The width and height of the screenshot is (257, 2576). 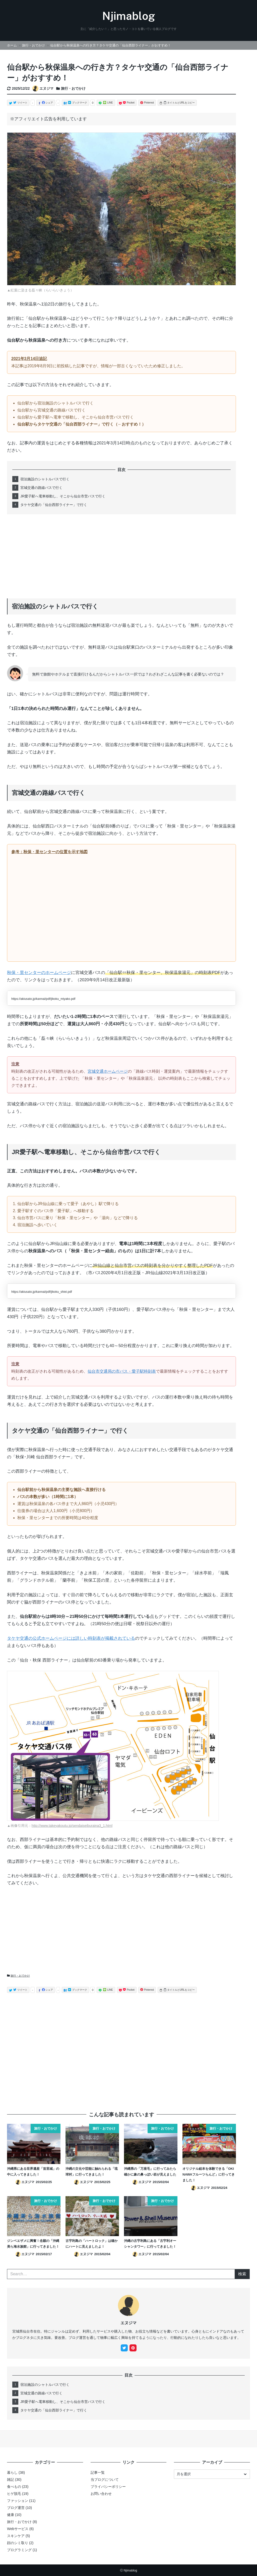 What do you see at coordinates (10, 2480) in the screenshot?
I see `雑記` at bounding box center [10, 2480].